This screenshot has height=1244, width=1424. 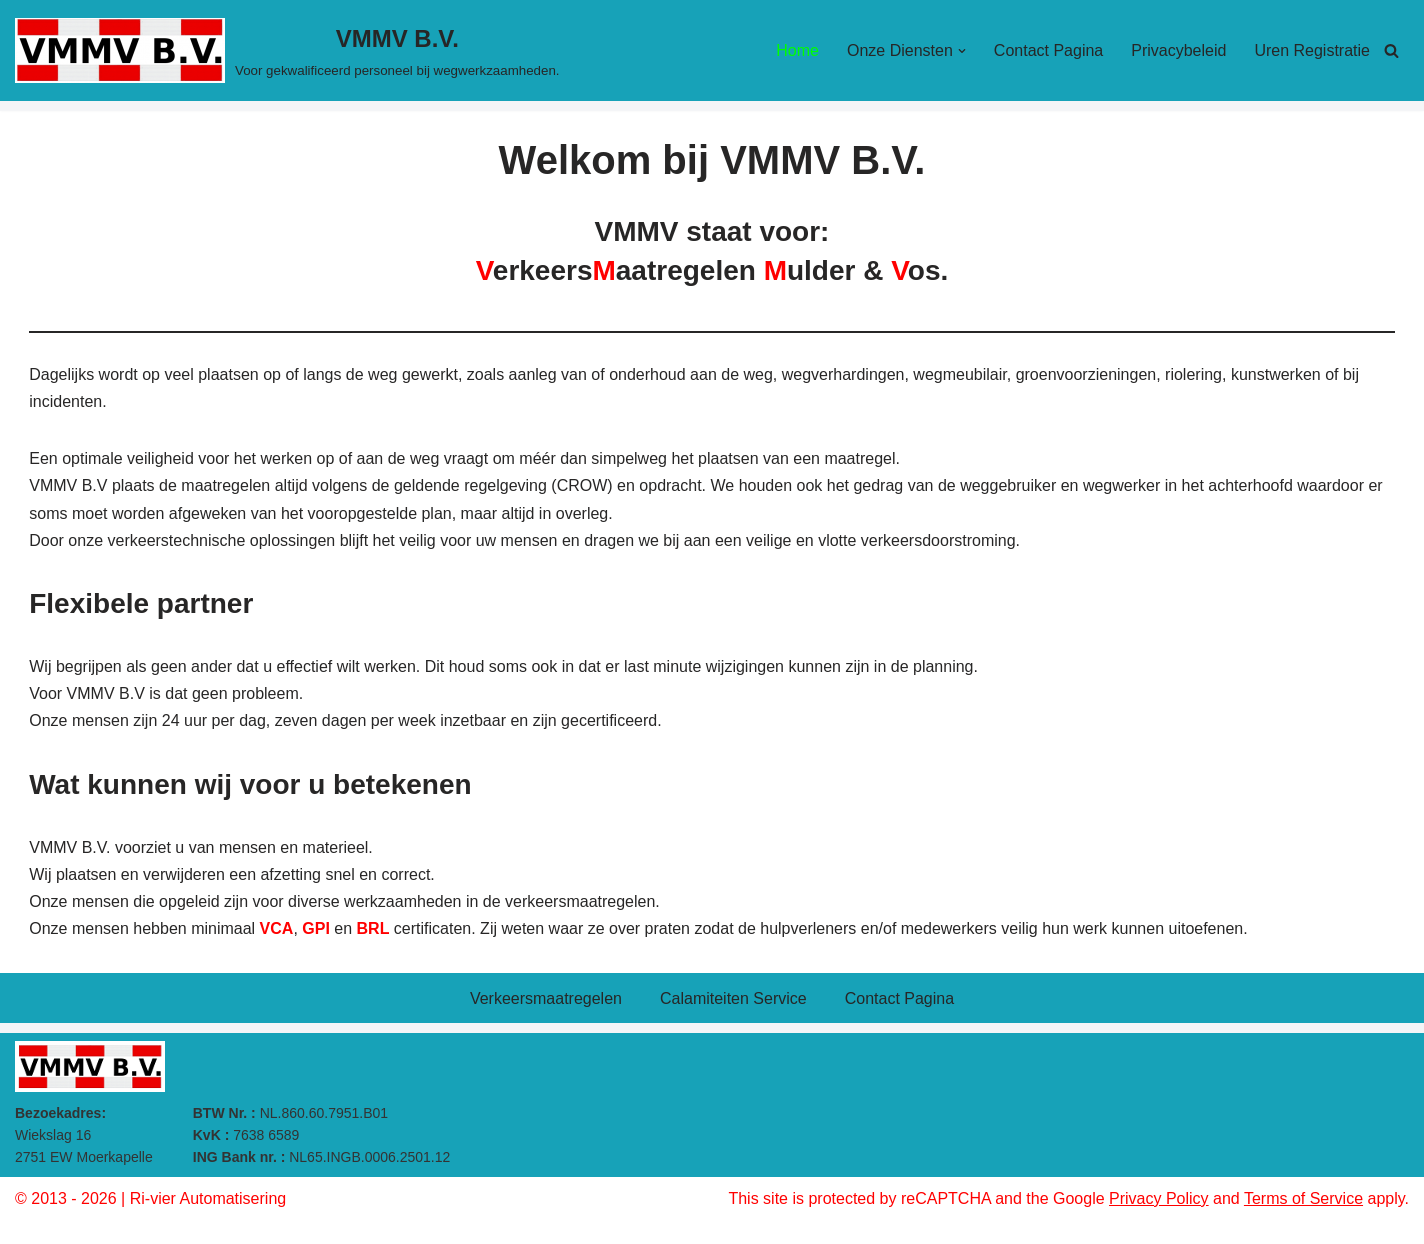 What do you see at coordinates (546, 998) in the screenshot?
I see `Verkeersmaatregelen` at bounding box center [546, 998].